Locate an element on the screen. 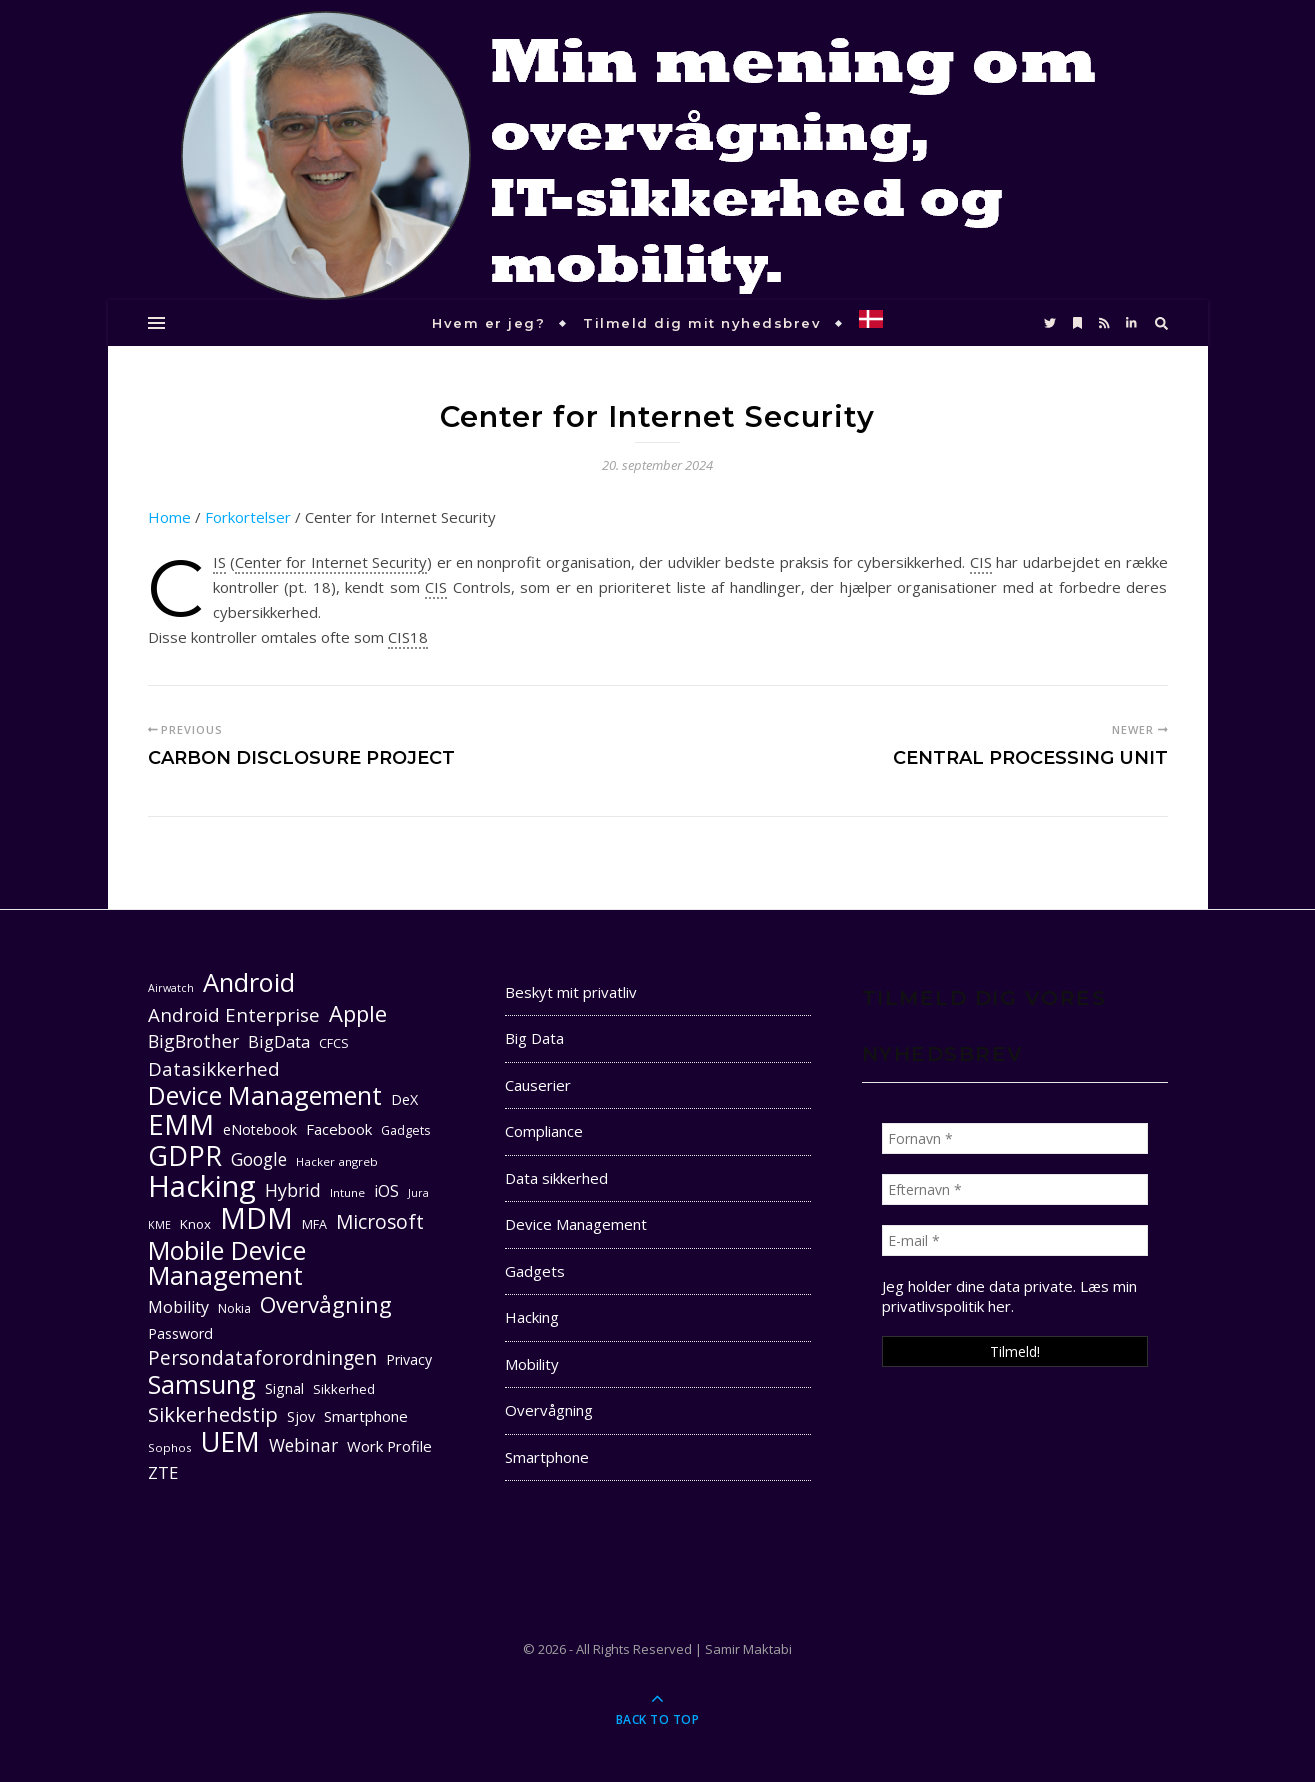  [E-mail *] is located at coordinates (1015, 1240).